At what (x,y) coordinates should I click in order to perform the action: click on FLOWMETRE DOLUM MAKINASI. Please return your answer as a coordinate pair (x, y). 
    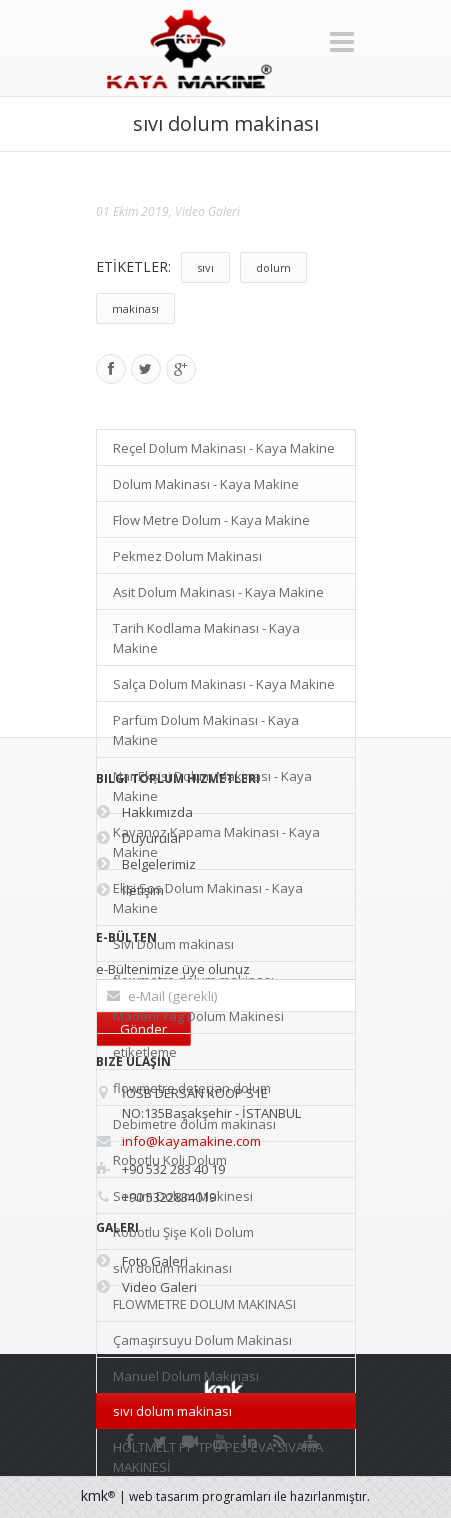
    Looking at the image, I should click on (204, 1304).